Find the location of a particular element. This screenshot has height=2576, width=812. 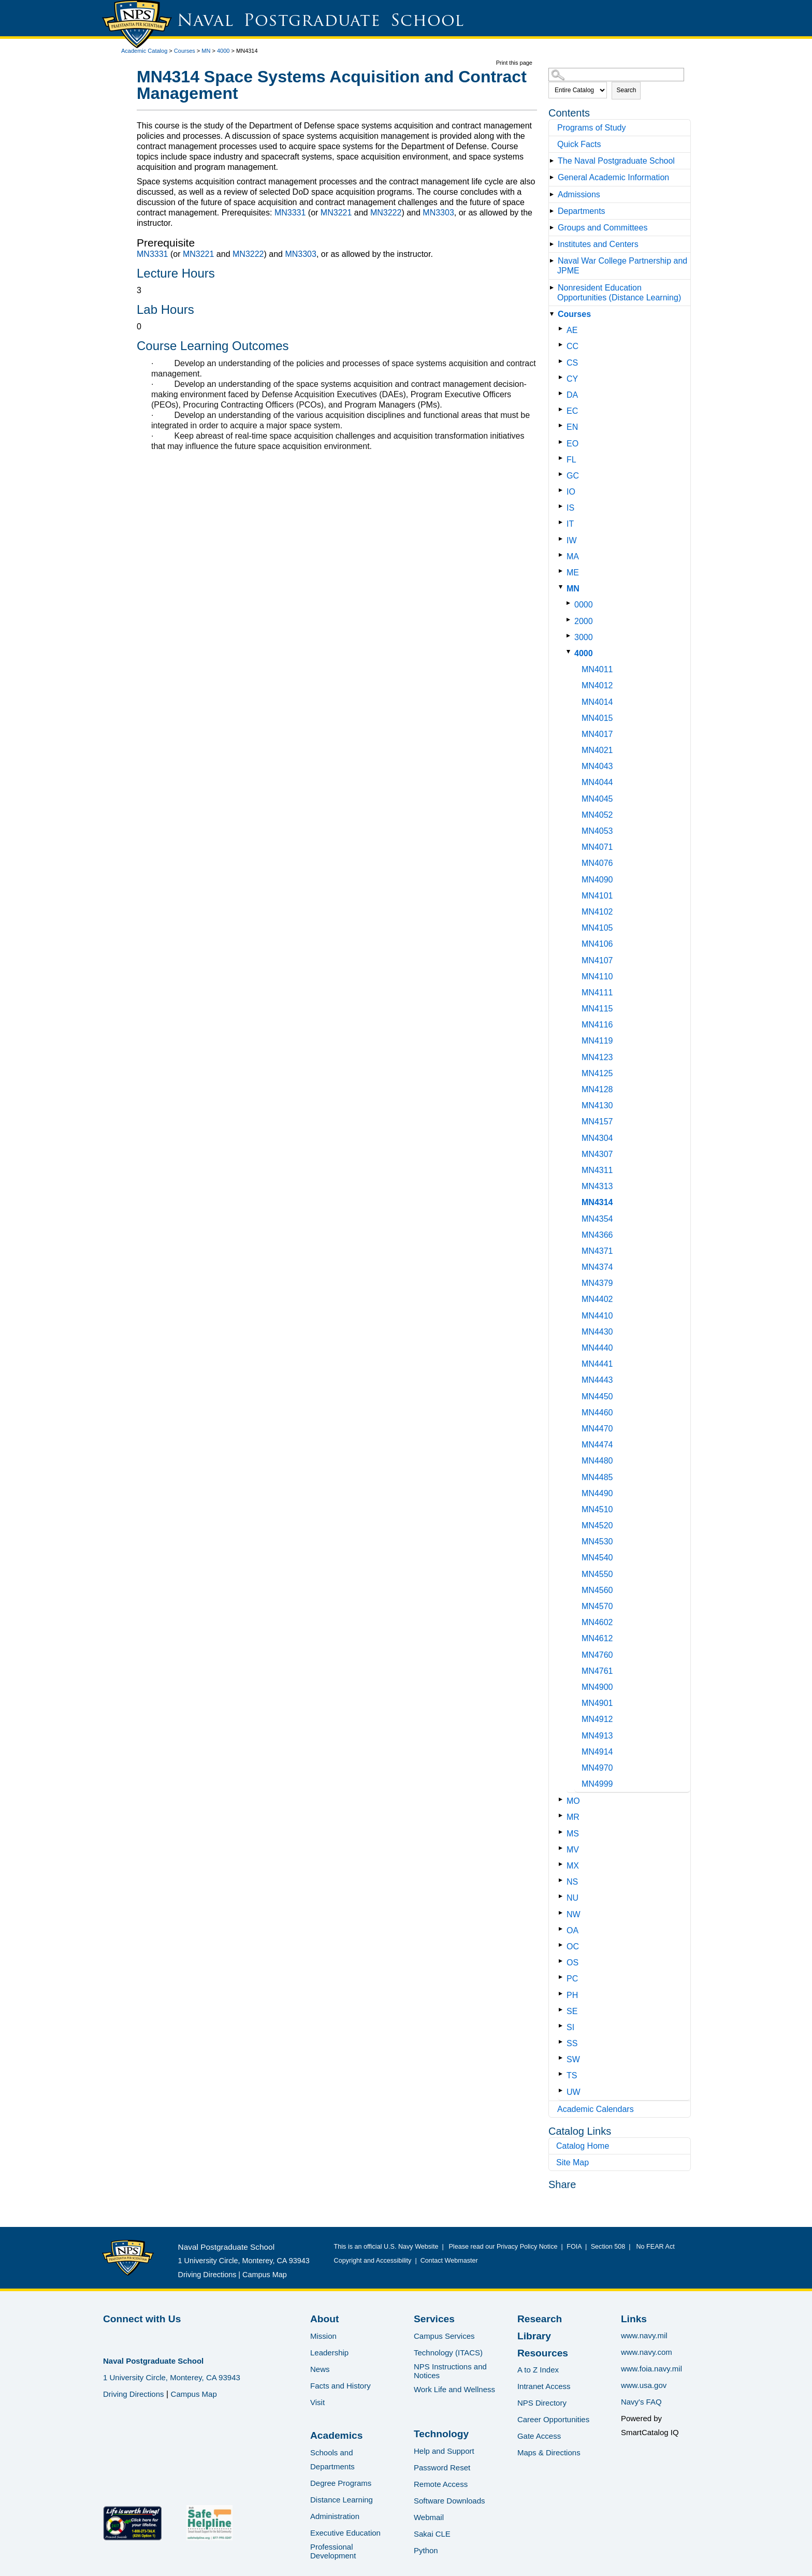

Visit is located at coordinates (317, 2402).